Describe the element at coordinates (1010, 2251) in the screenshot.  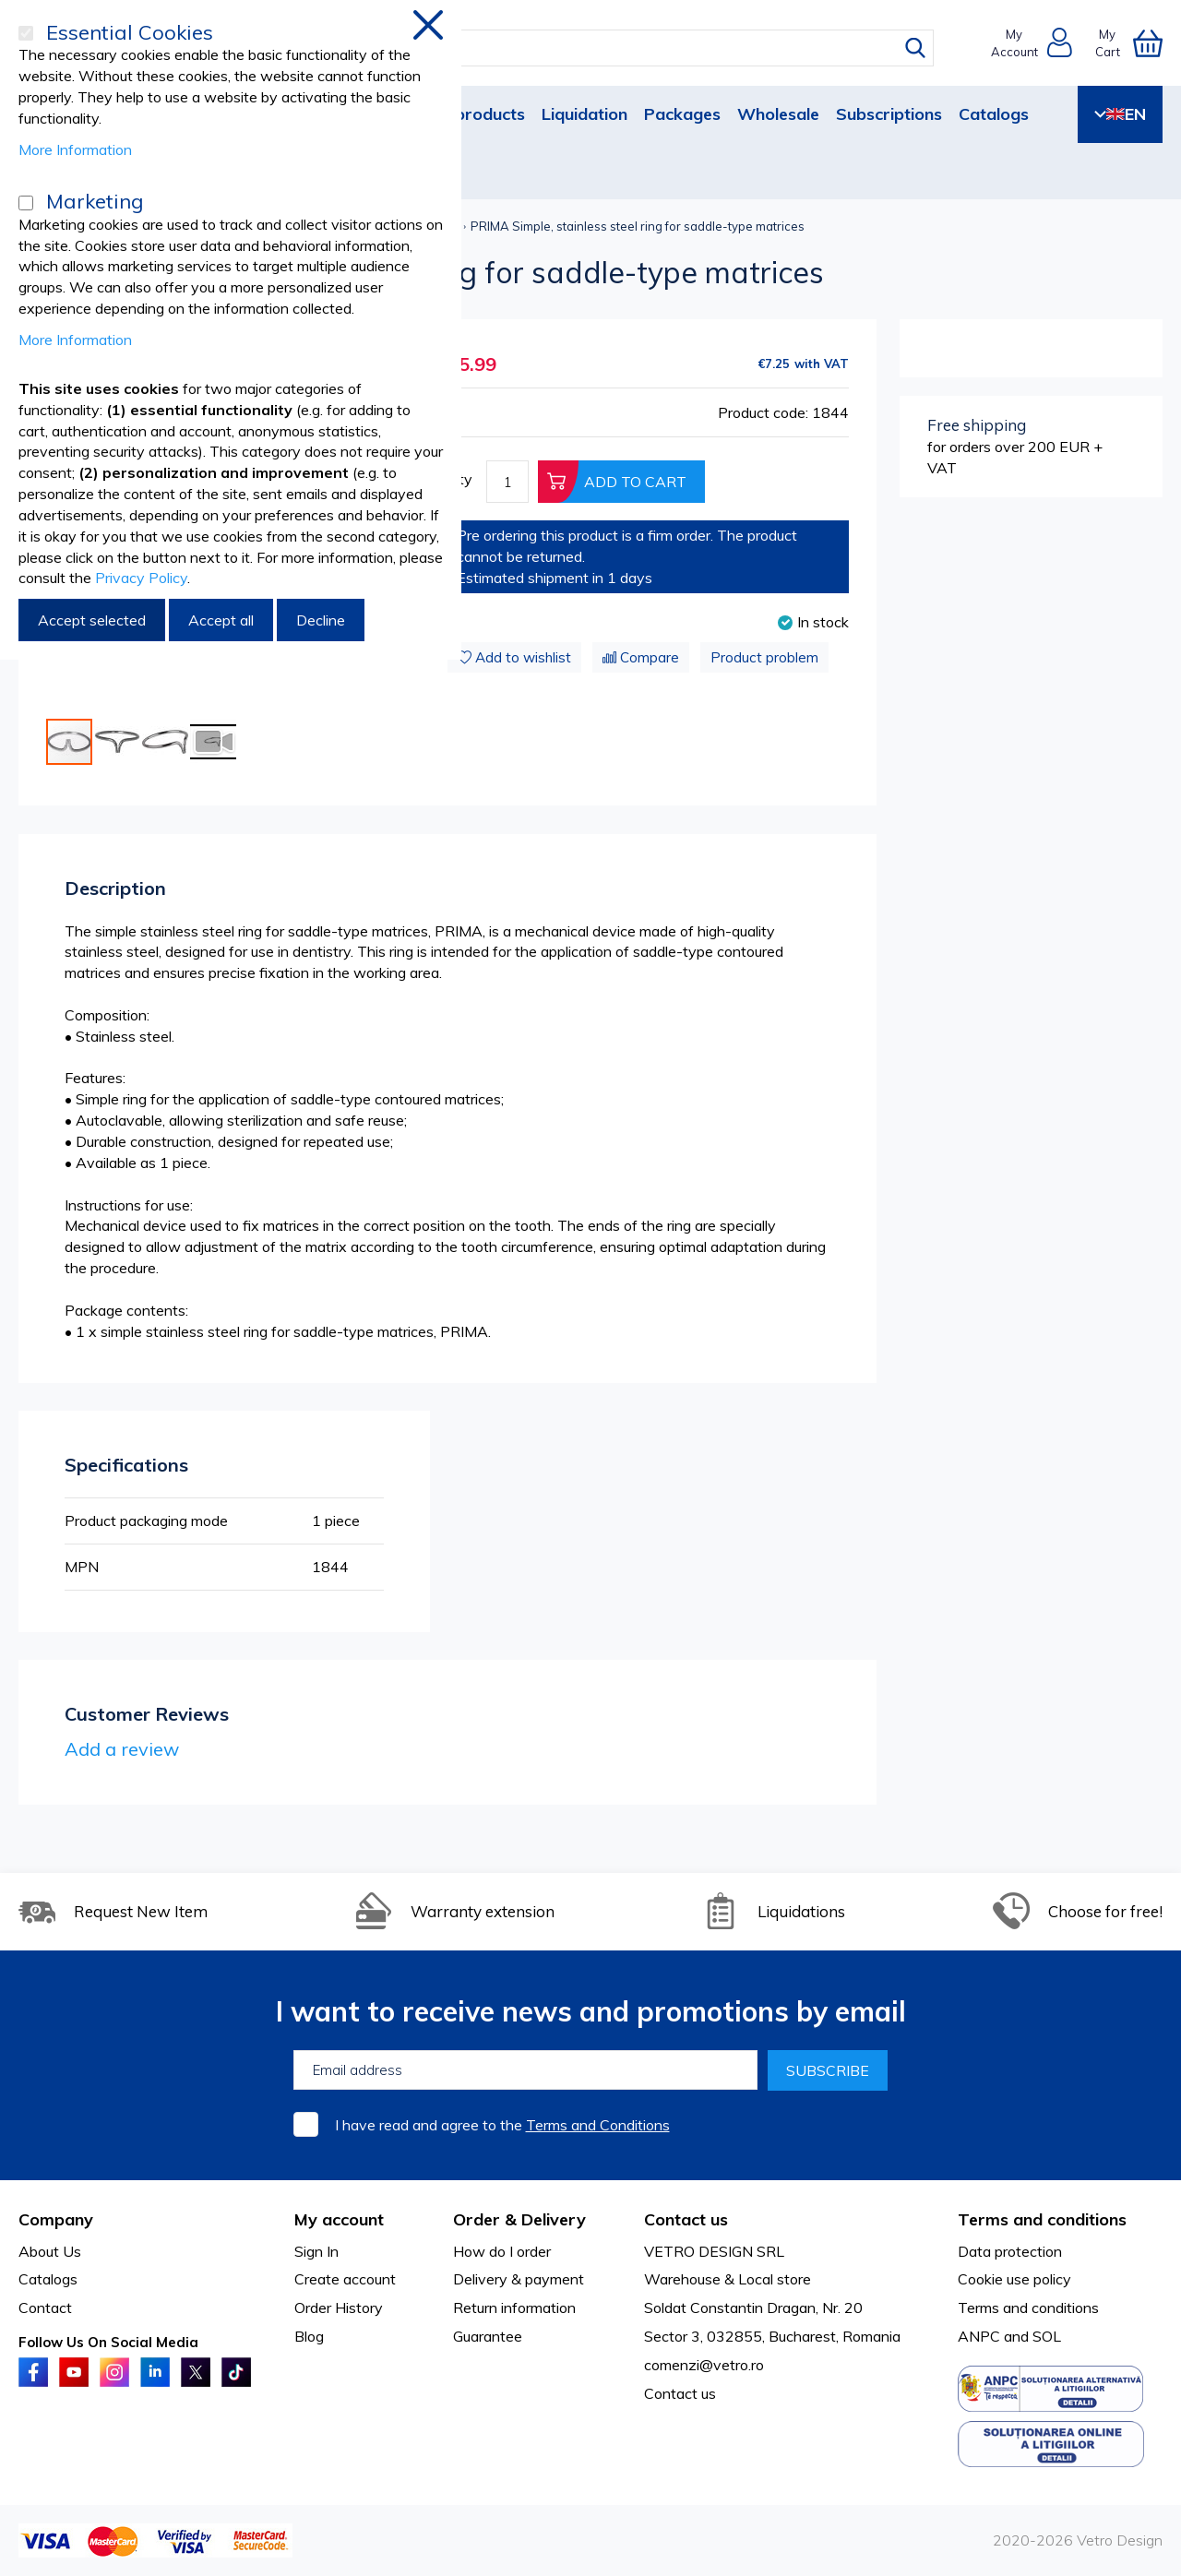
I see `Data protection` at that location.